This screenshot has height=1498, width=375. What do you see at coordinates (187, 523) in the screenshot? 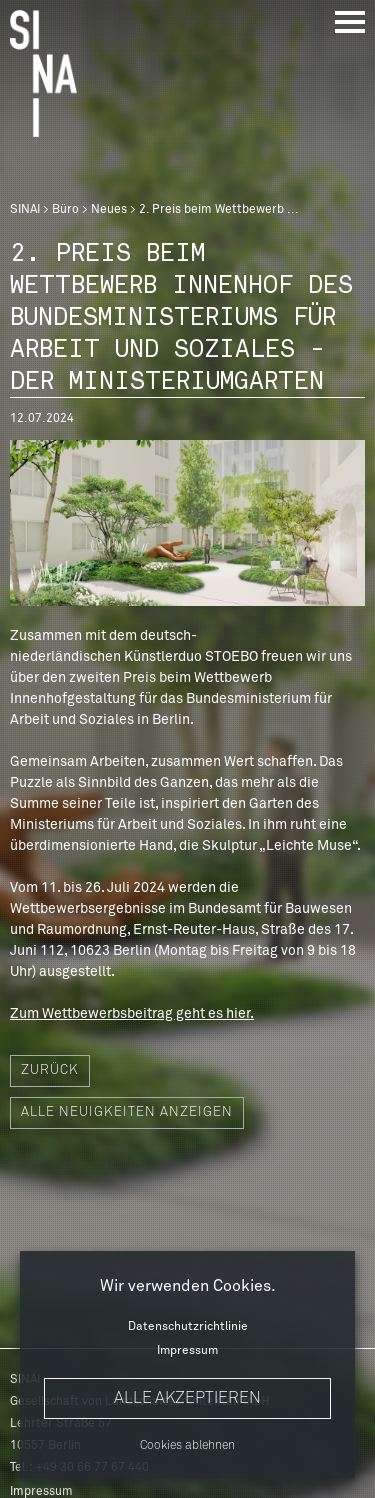
I see `[option]` at bounding box center [187, 523].